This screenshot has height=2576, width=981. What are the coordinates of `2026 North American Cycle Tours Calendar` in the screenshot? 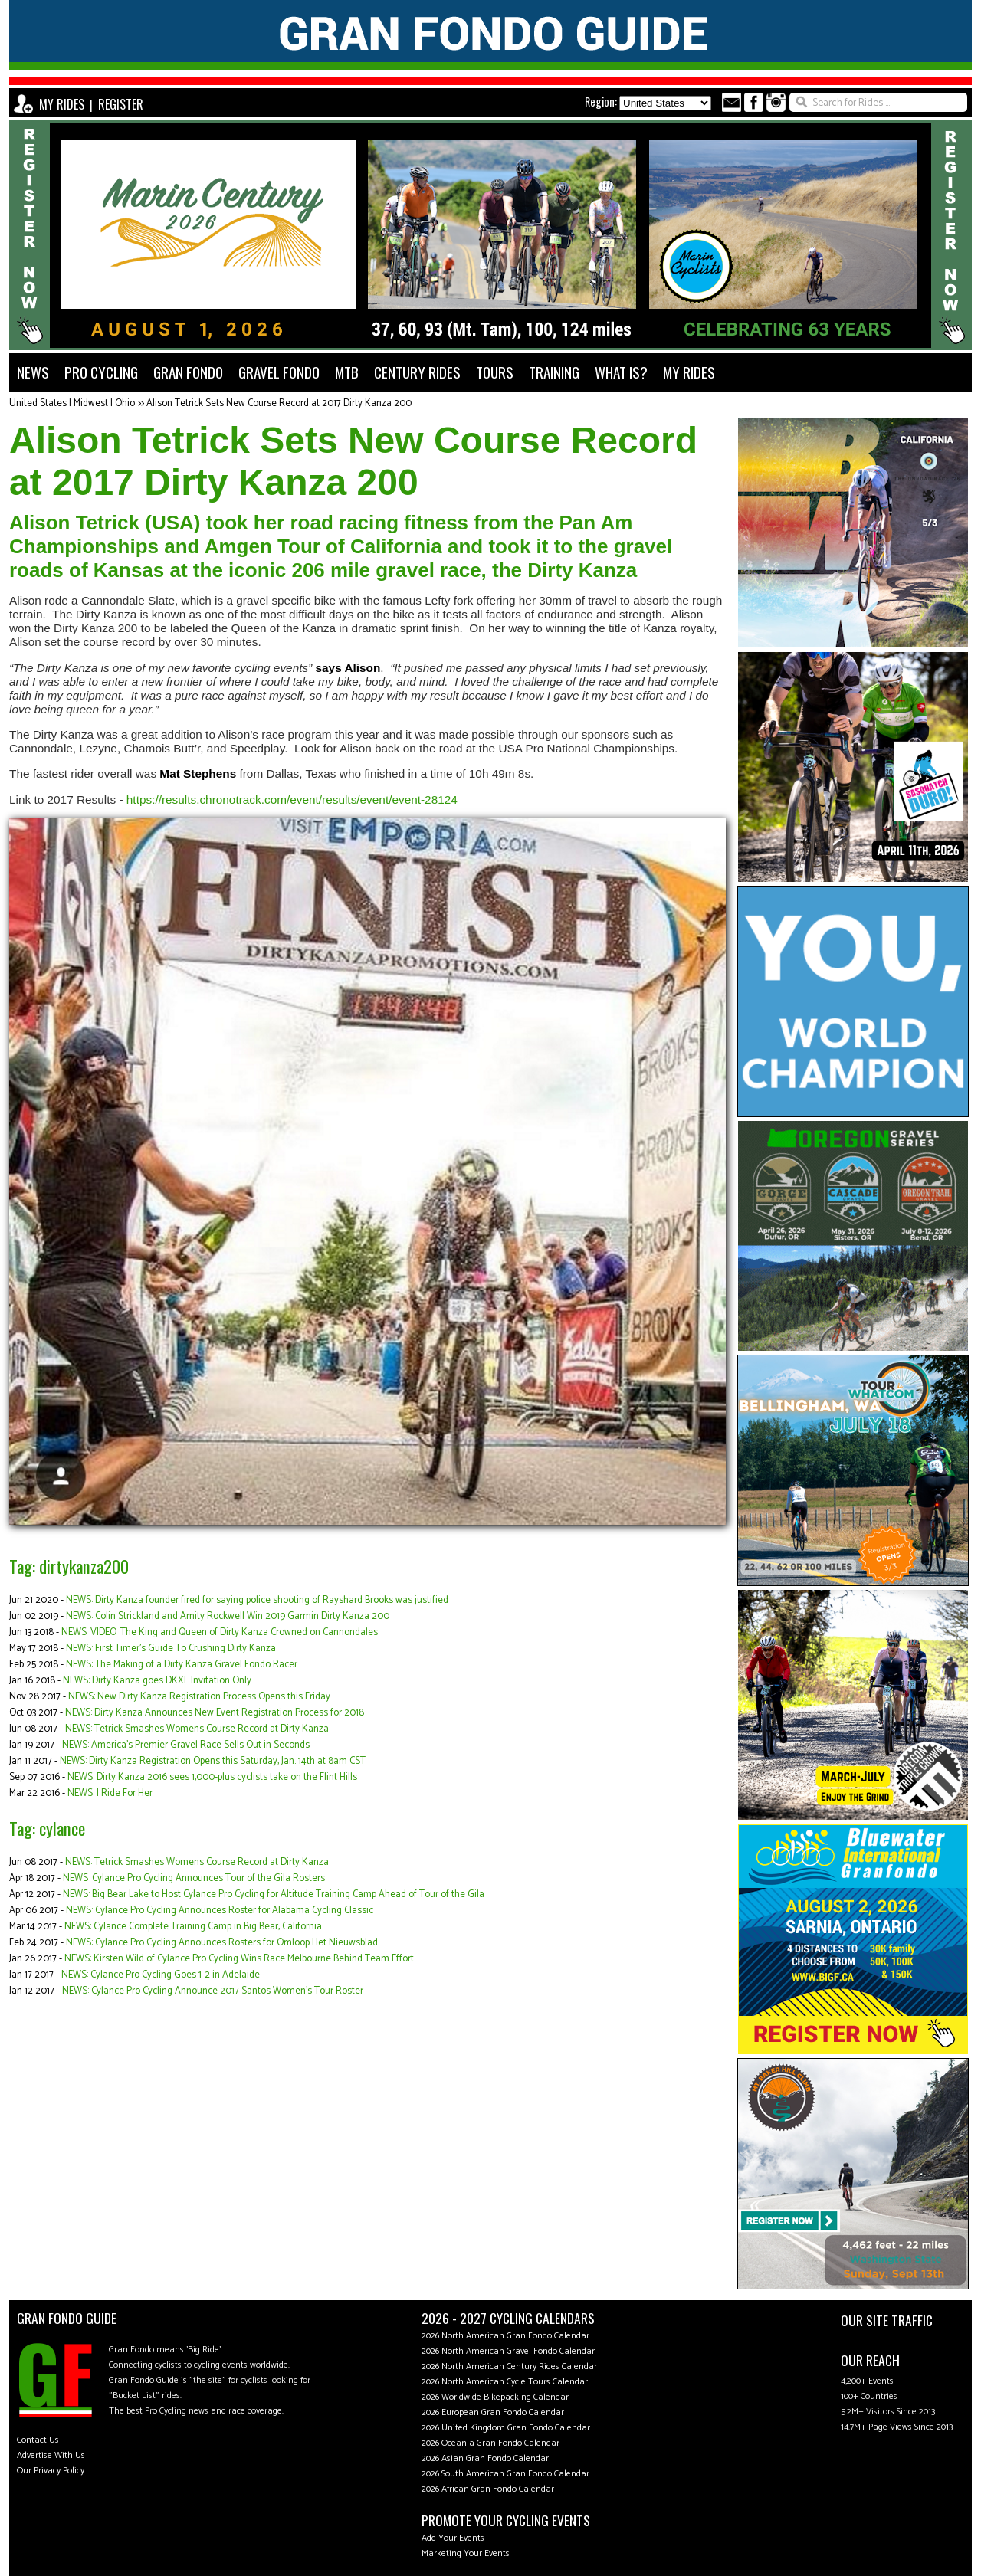 It's located at (505, 2381).